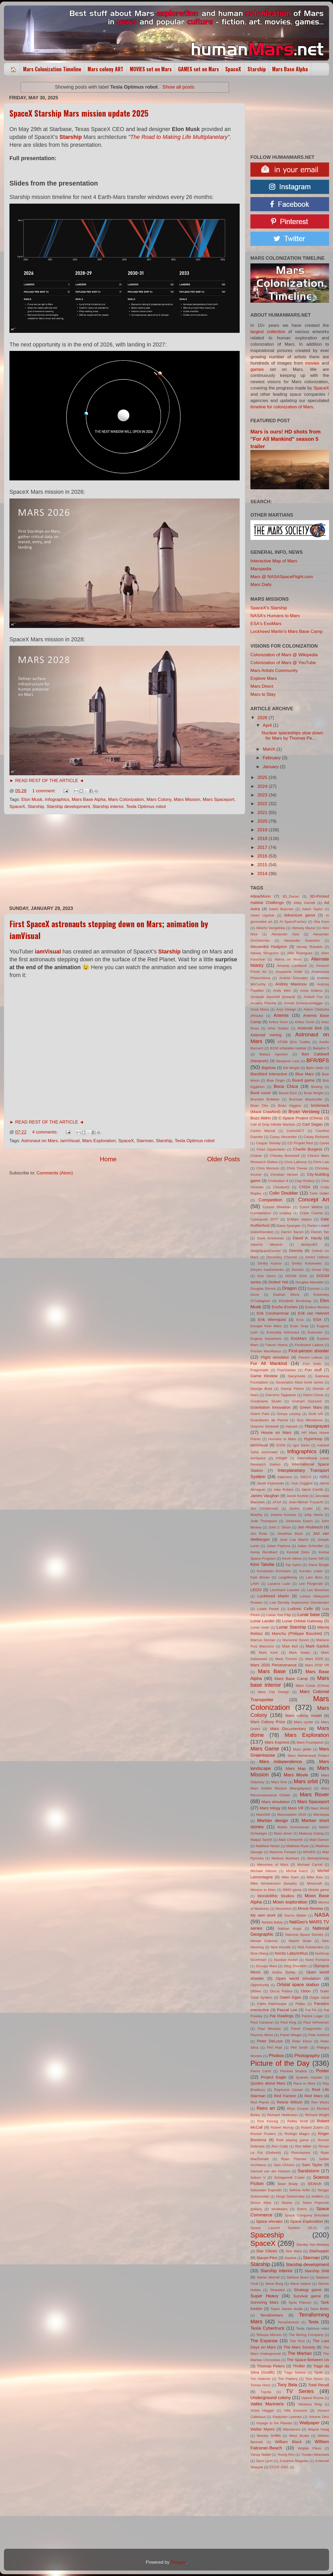 The width and height of the screenshot is (333, 2576). Describe the element at coordinates (270, 1149) in the screenshot. I see `Chad Oppenheim` at that location.